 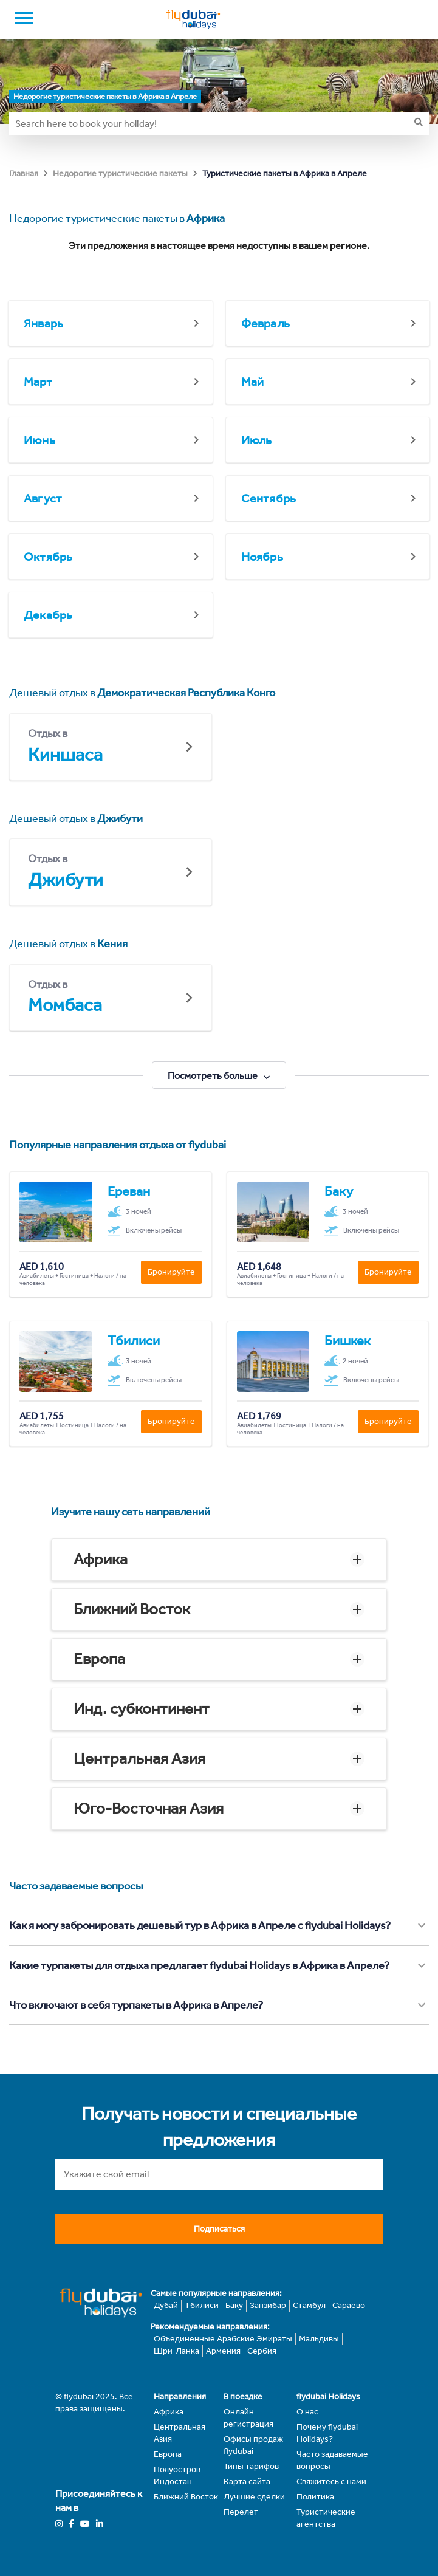 I want to click on Карта сайта, so click(x=247, y=2481).